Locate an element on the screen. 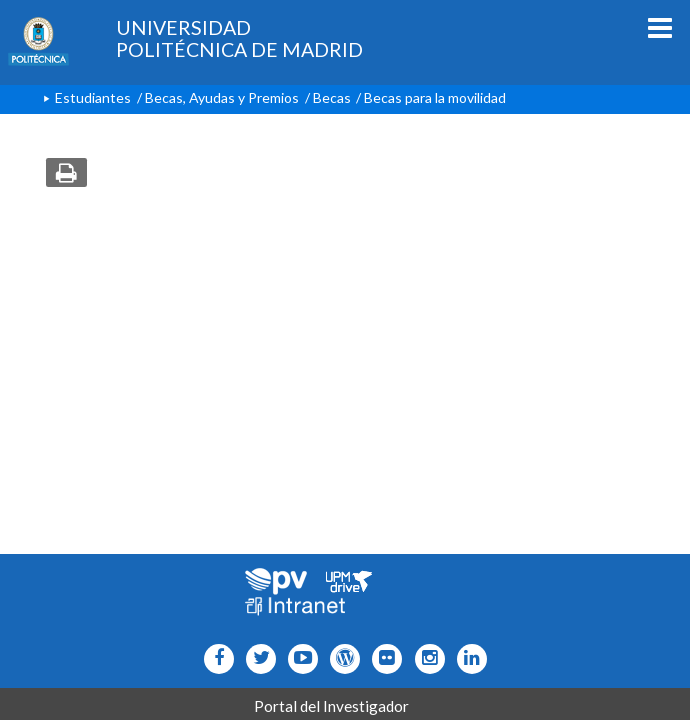 This screenshot has width=690, height=720. Estudiantes is located at coordinates (93, 97).